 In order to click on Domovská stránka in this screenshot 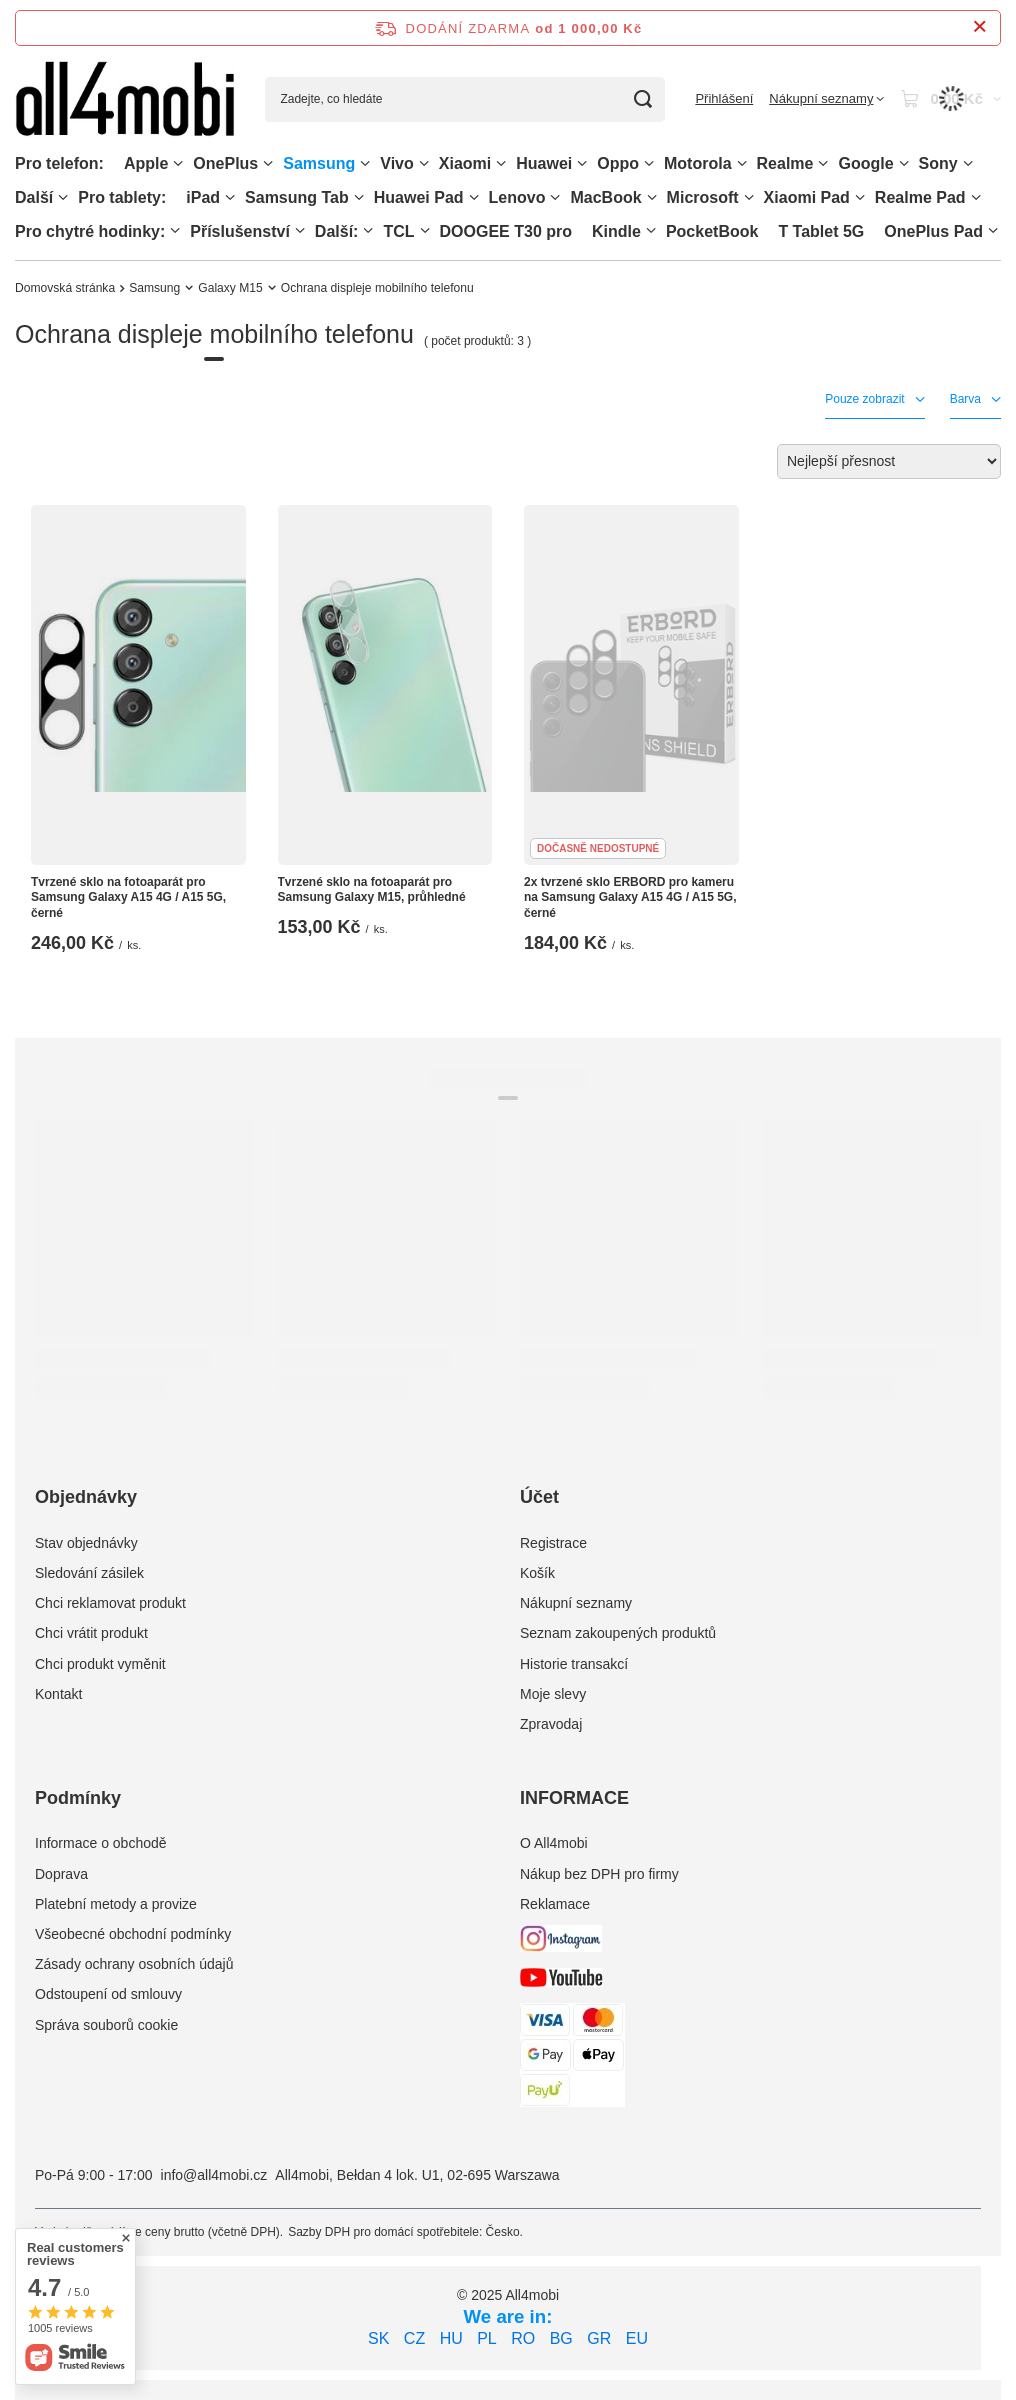, I will do `click(65, 288)`.